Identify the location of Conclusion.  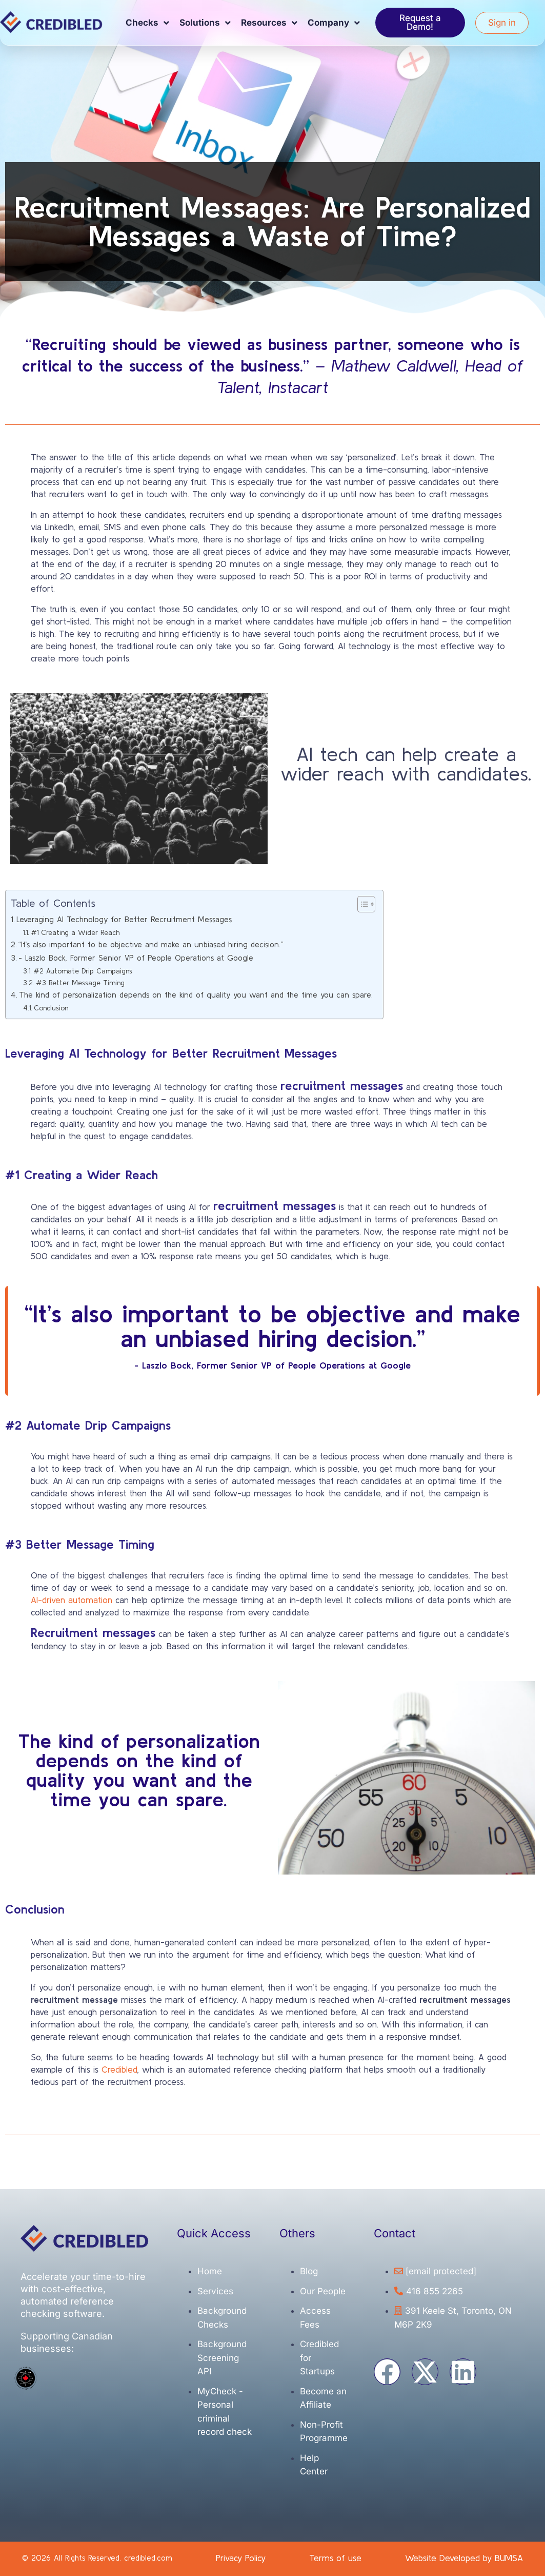
(51, 1008).